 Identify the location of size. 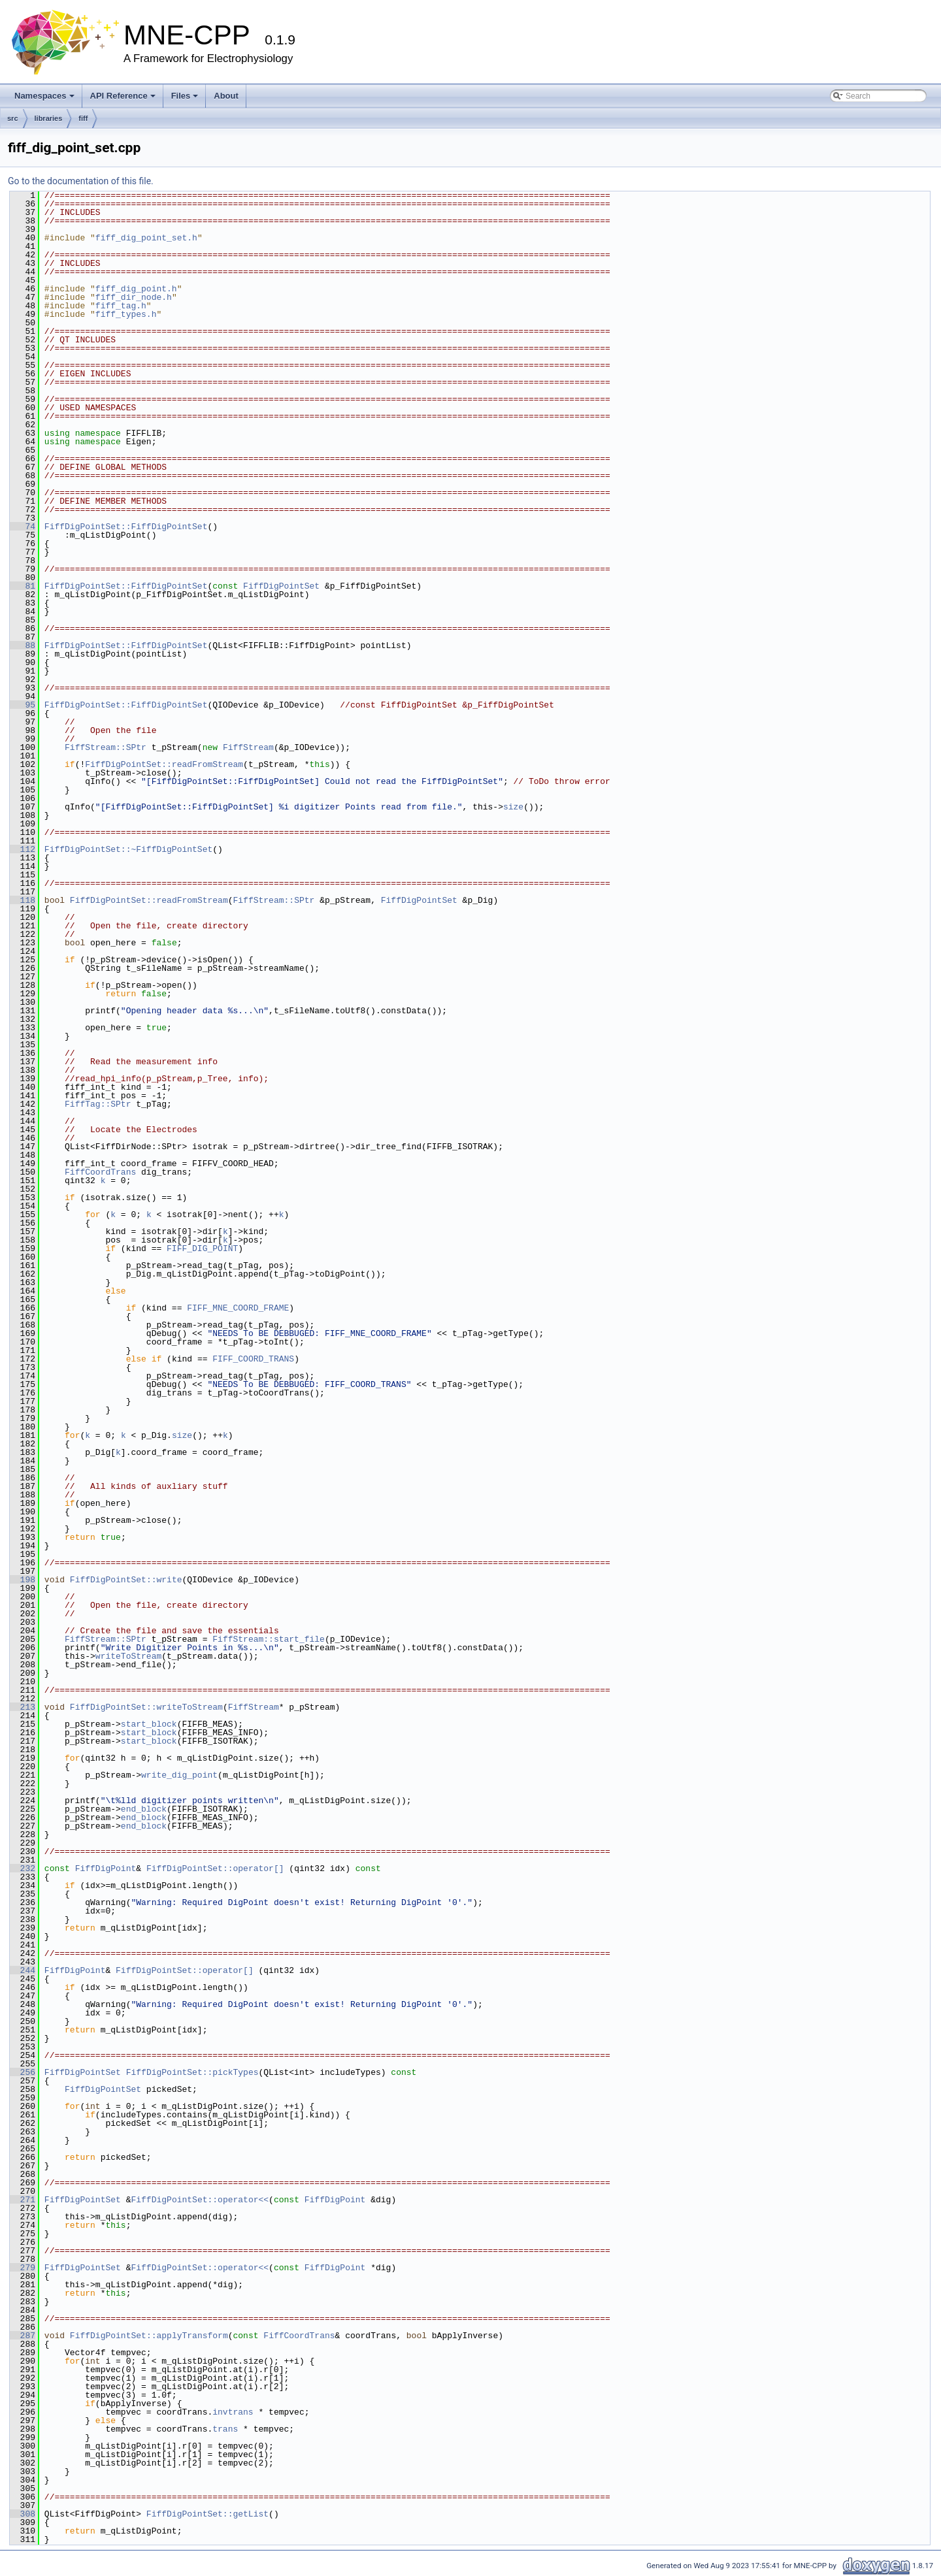
(513, 807).